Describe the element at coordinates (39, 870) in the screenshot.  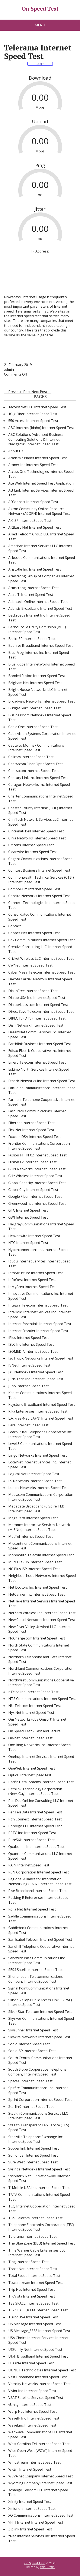
I see `Comcast Business Internet Speed Test` at that location.